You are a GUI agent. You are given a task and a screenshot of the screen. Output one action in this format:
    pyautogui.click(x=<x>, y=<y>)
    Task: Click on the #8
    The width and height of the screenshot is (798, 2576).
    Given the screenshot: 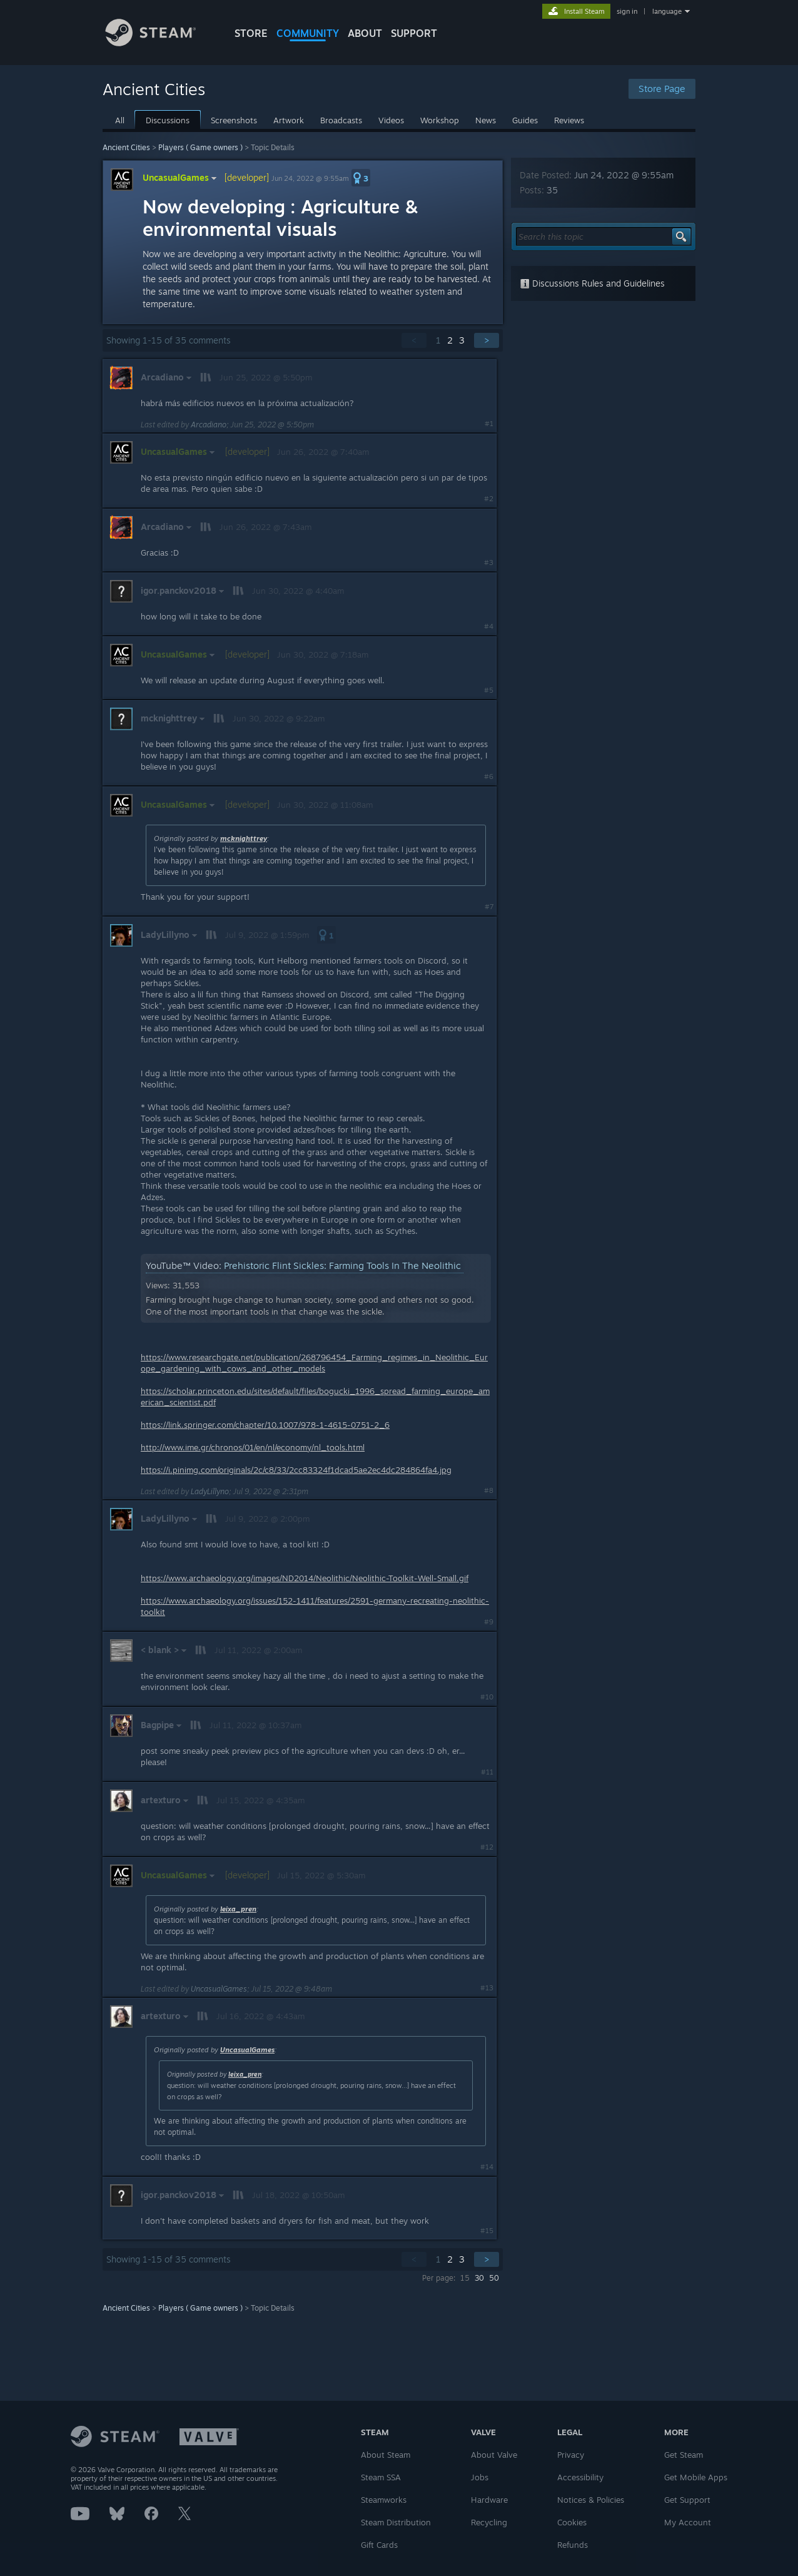 What is the action you would take?
    pyautogui.click(x=488, y=1490)
    